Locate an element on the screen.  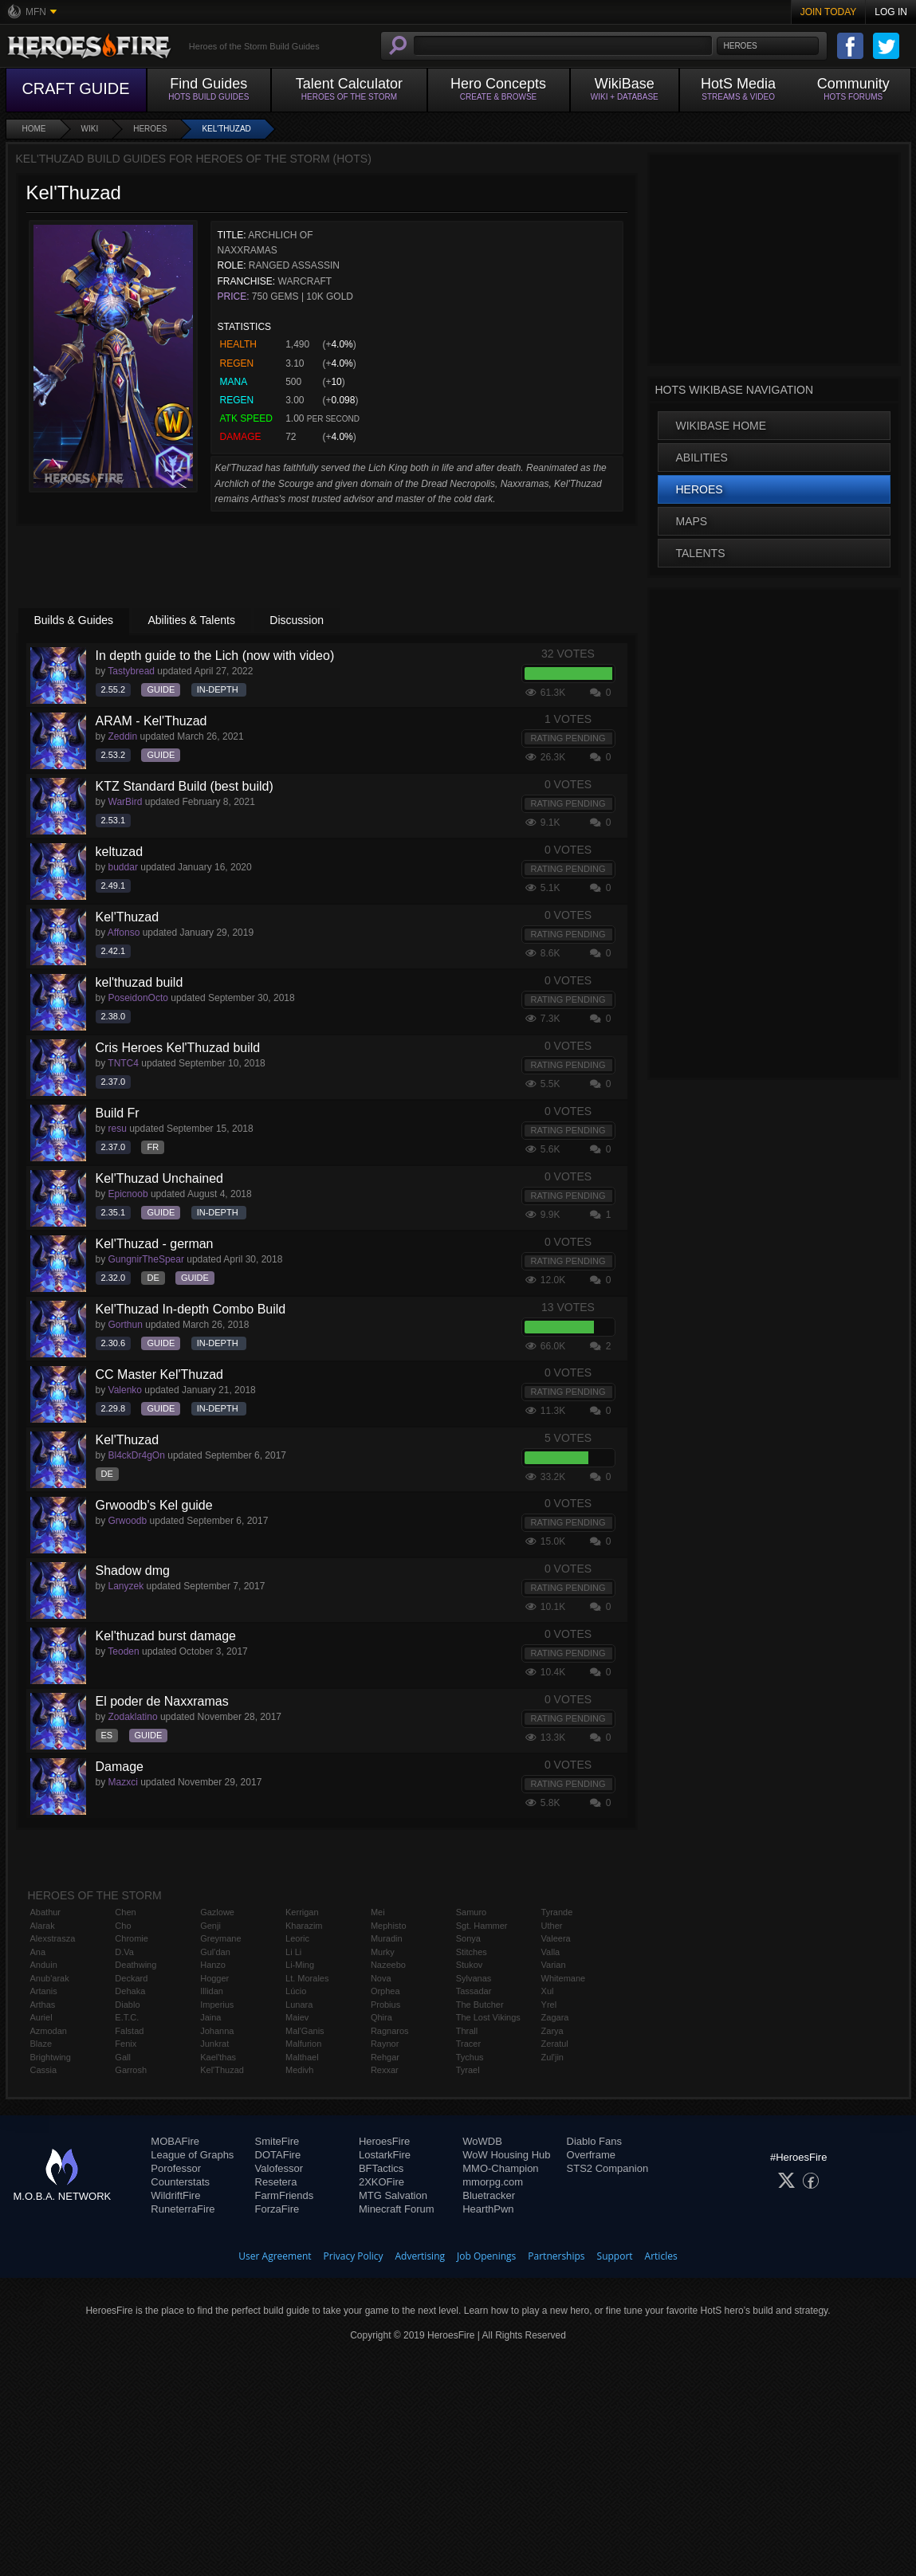
Overframe is located at coordinates (591, 2155).